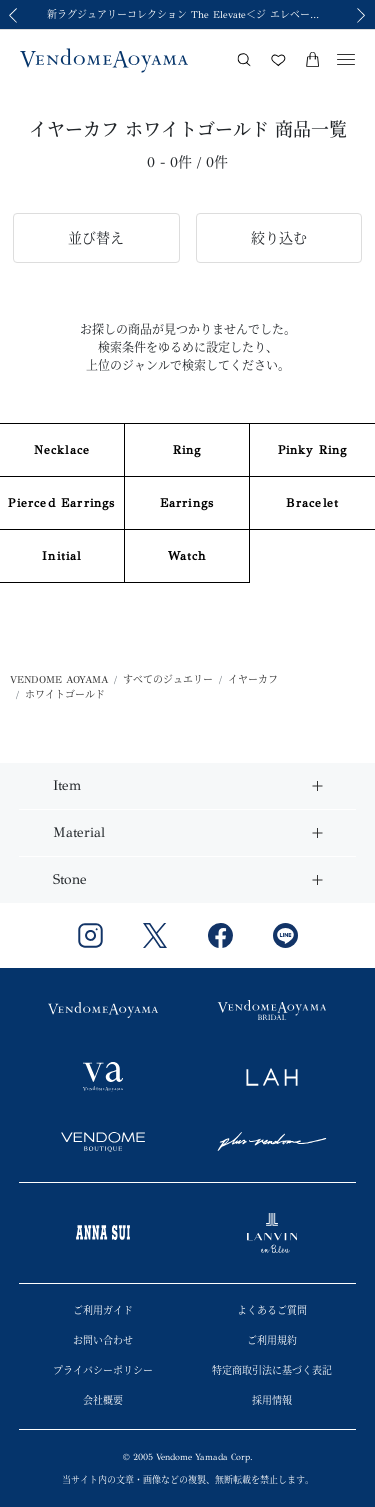  Describe the element at coordinates (168, 680) in the screenshot. I see `すべてのジュエリー` at that location.